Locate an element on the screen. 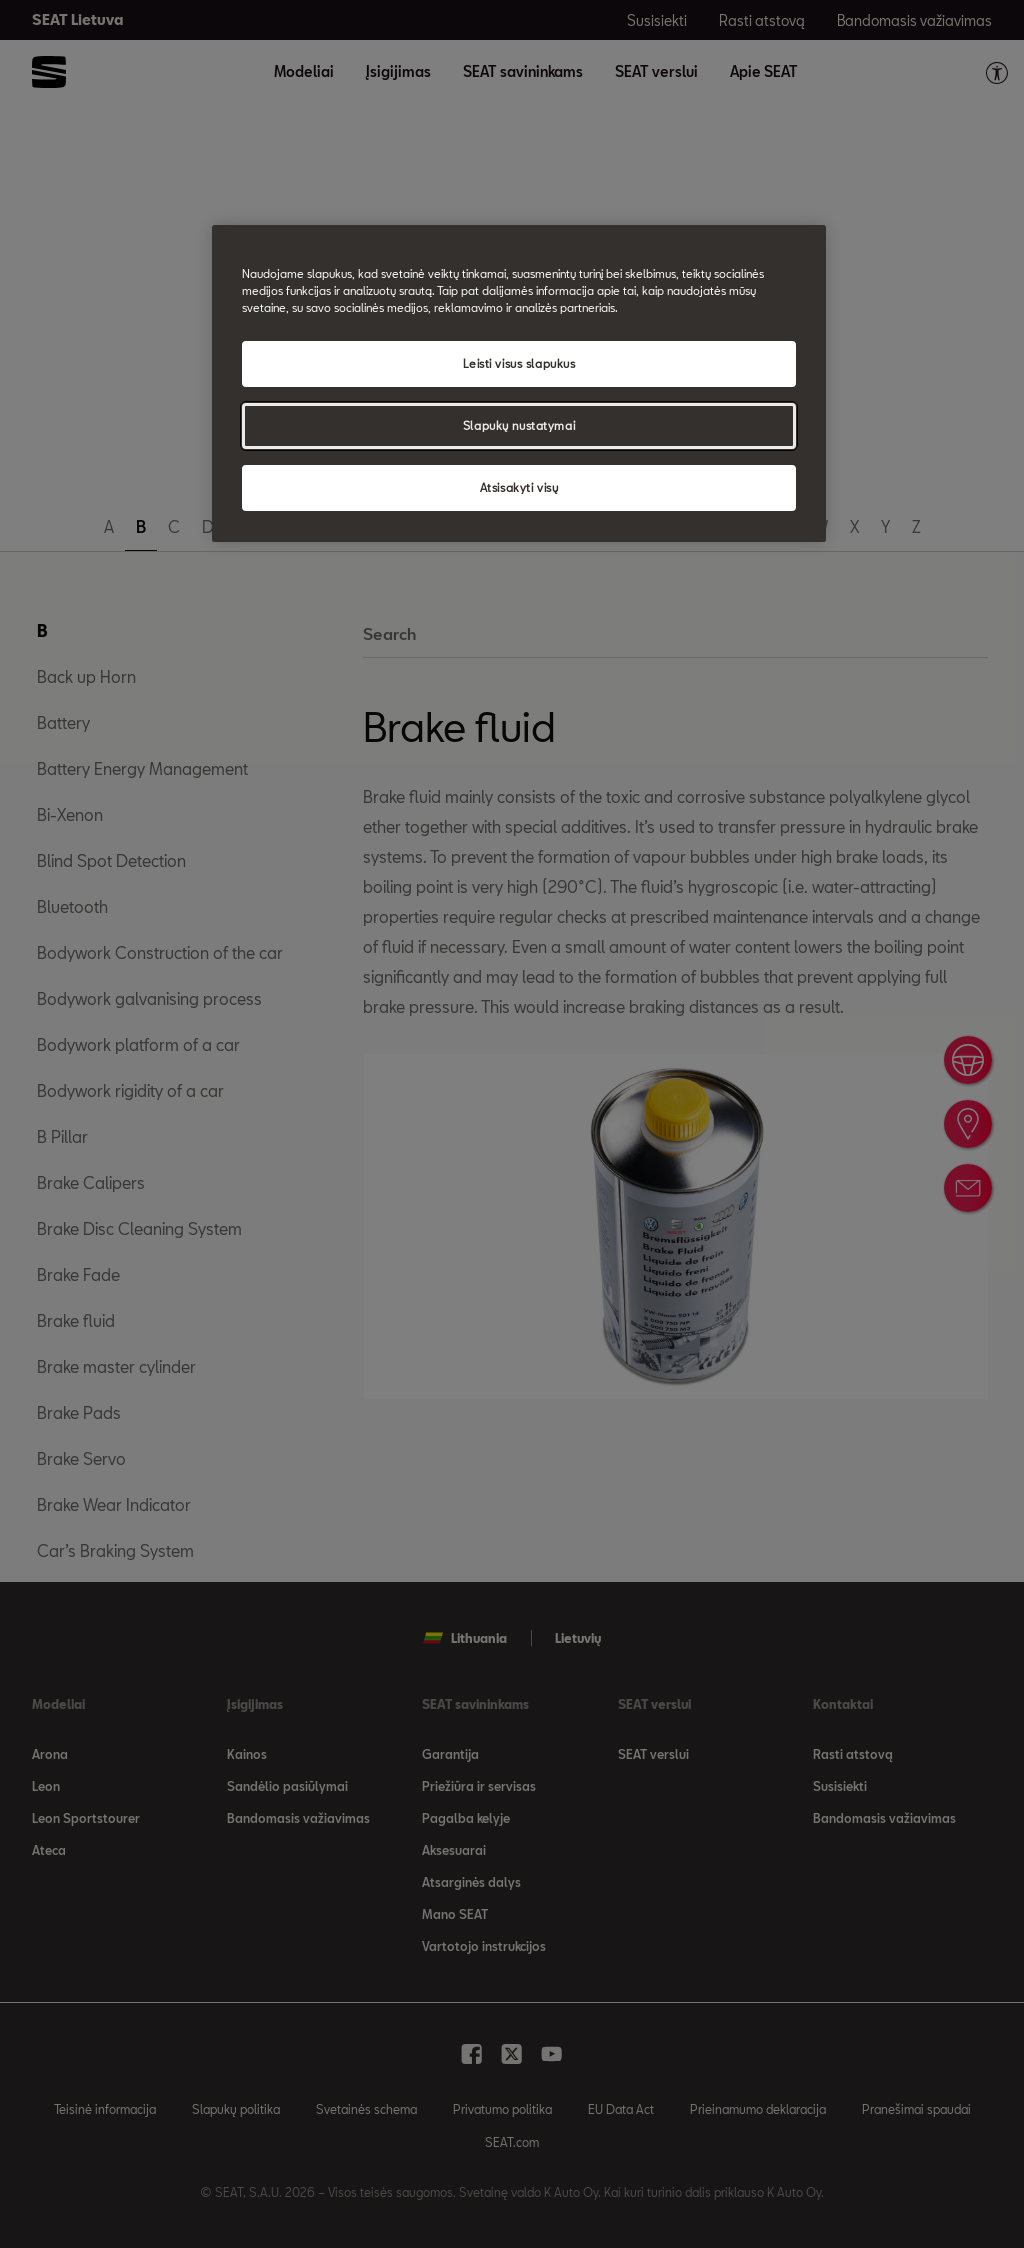  Atsisakyti visų is located at coordinates (519, 487).